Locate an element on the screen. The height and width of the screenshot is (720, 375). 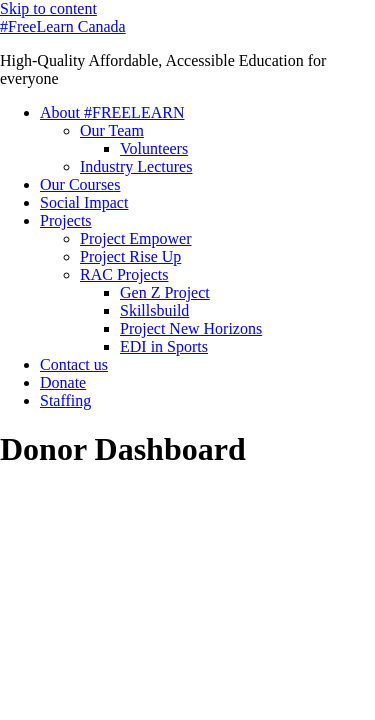
Skillsbuild is located at coordinates (154, 310).